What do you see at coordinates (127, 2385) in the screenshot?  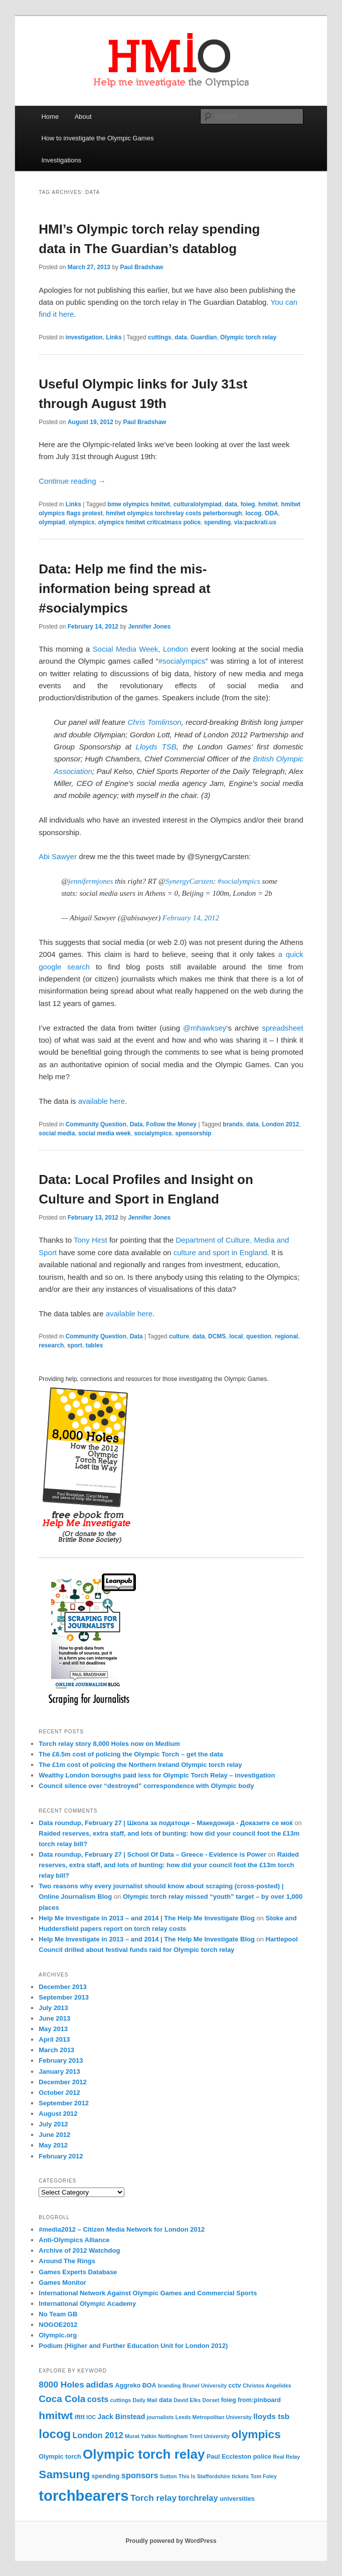 I see `Aggreko [Aggreko (4 items)]` at bounding box center [127, 2385].